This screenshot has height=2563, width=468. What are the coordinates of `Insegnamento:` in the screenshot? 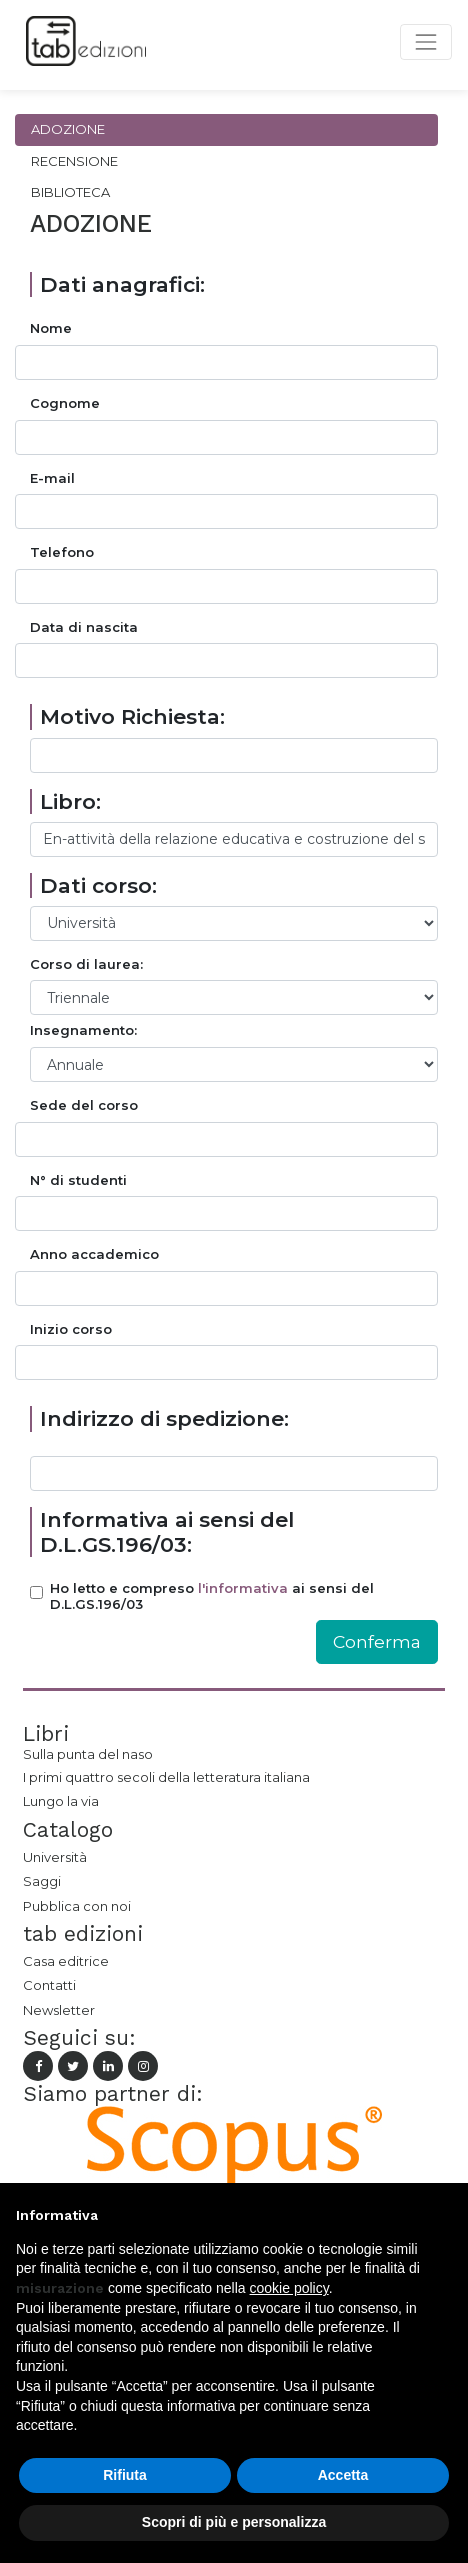 It's located at (83, 1030).